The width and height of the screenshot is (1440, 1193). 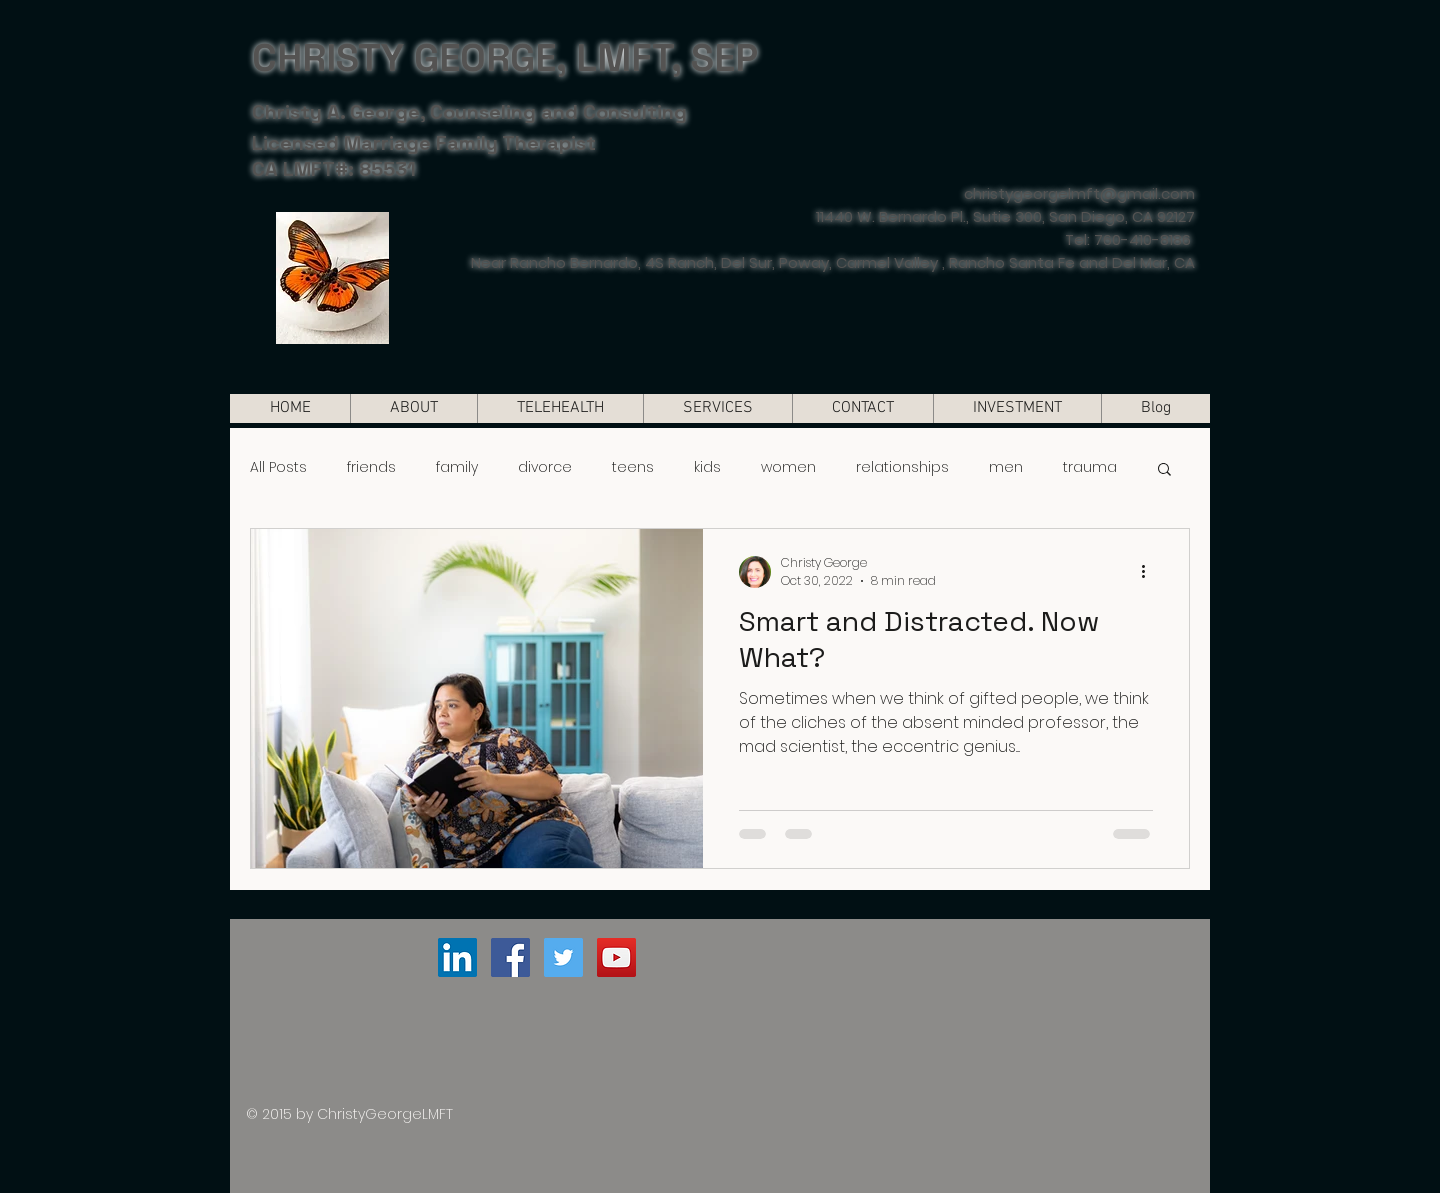 I want to click on women, so click(x=788, y=467).